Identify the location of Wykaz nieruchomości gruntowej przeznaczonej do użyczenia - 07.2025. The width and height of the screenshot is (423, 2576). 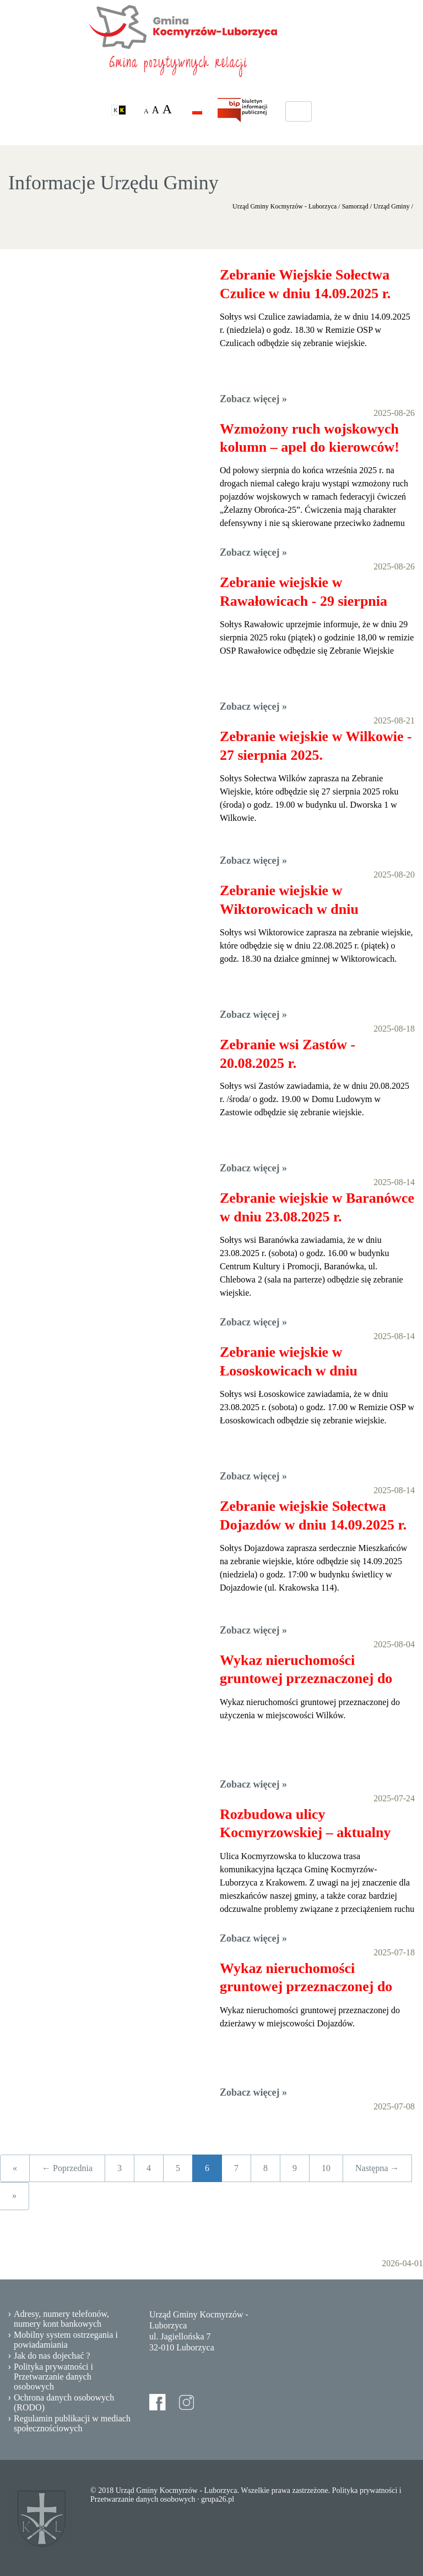
(306, 1670).